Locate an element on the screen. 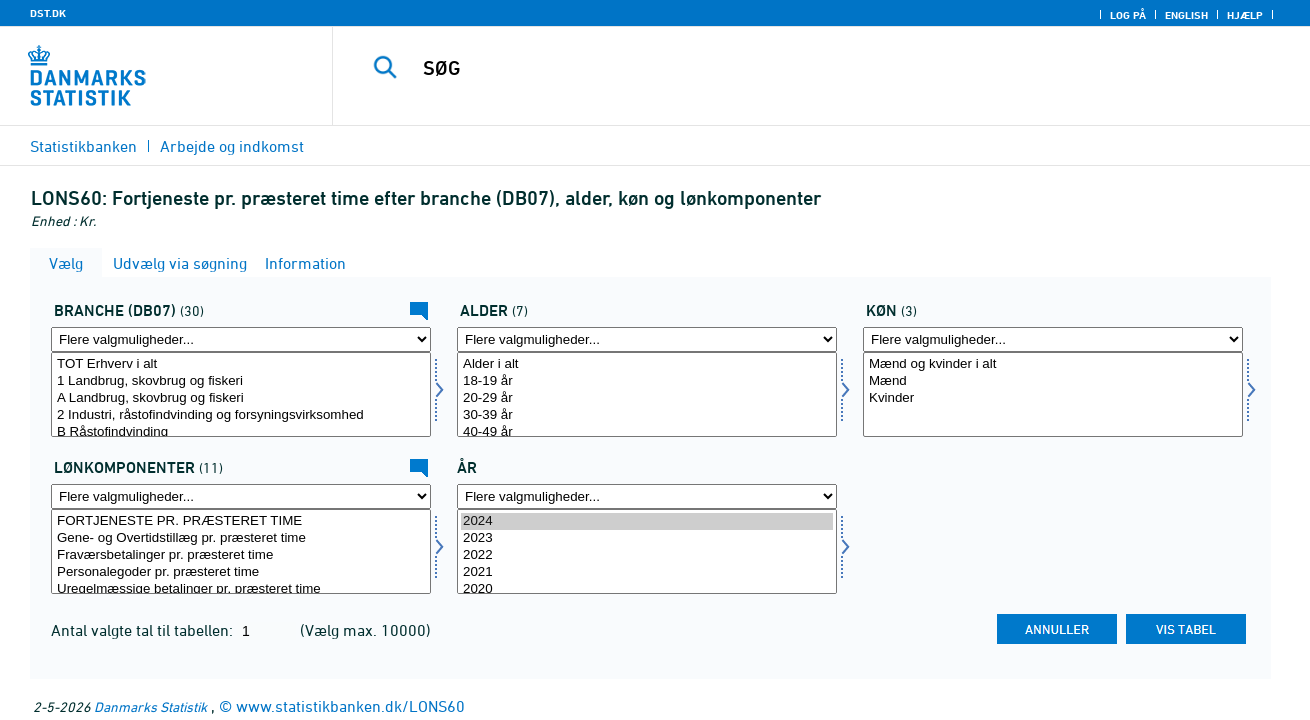  [SØG] is located at coordinates (800, 68).